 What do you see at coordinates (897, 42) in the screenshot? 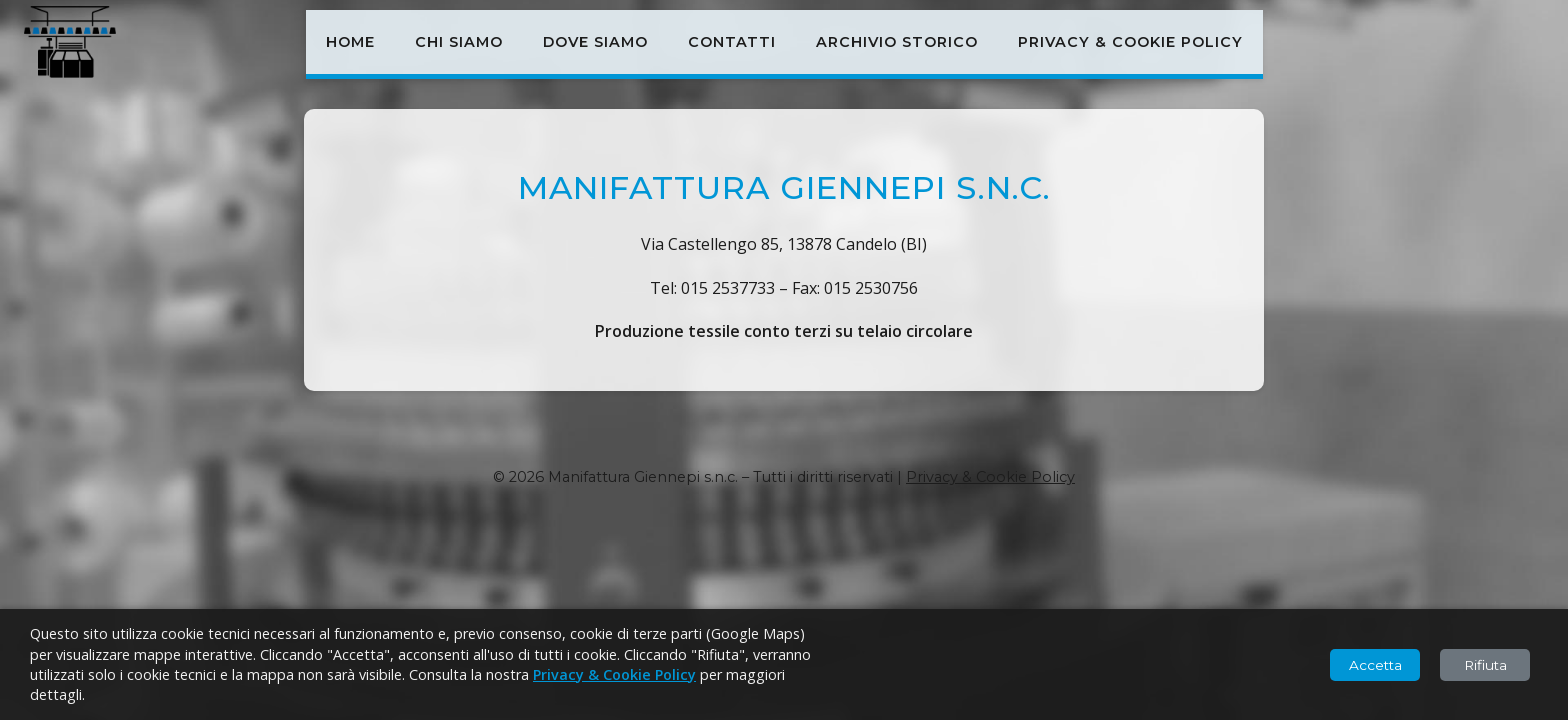
I see `Archivio storico` at bounding box center [897, 42].